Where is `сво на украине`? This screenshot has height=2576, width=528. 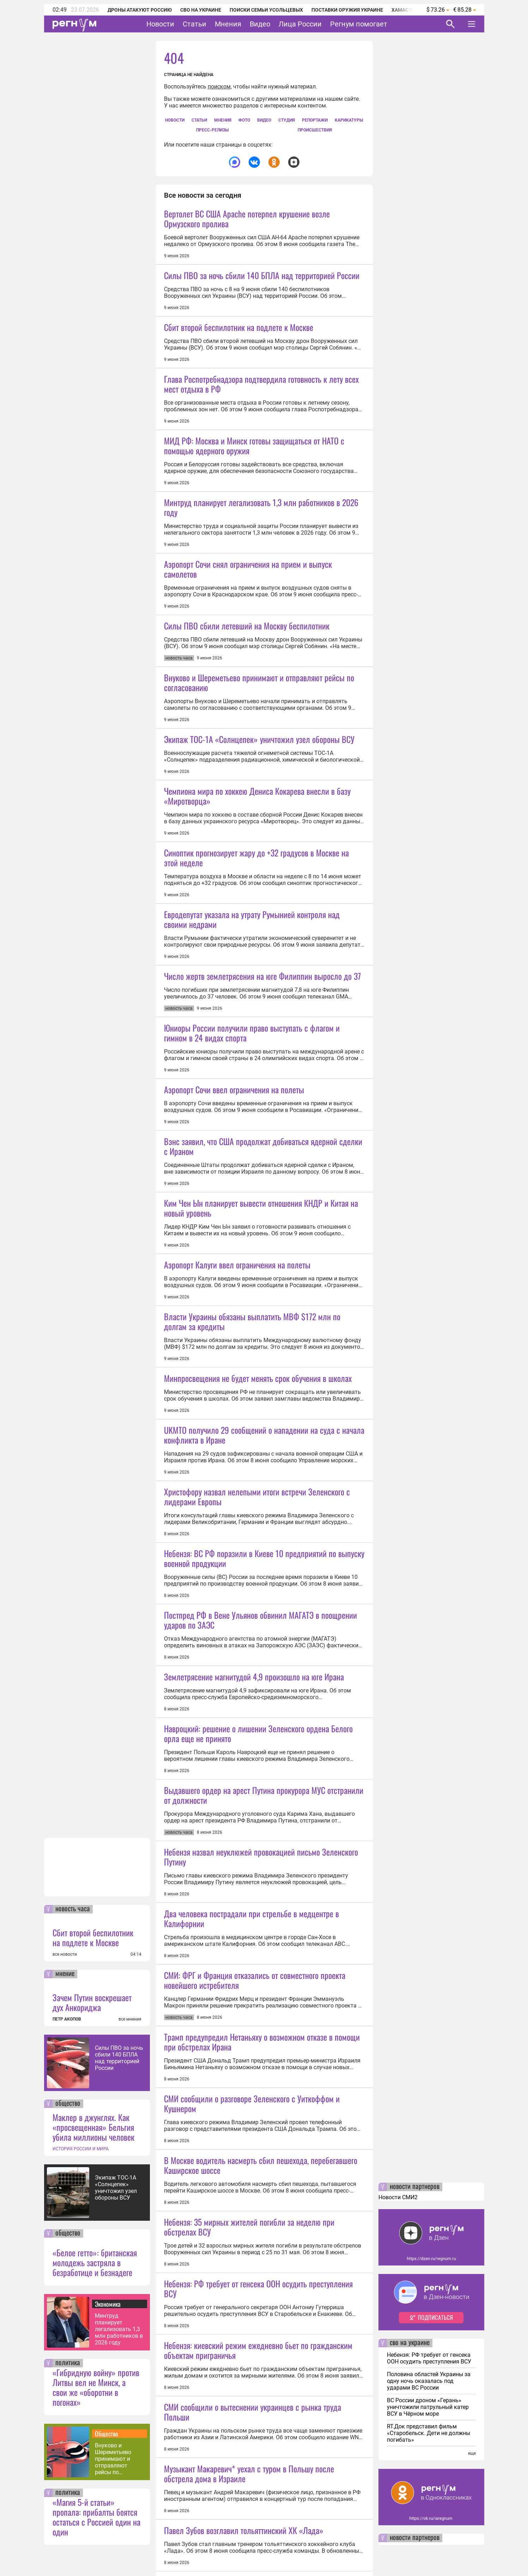
сво на украине is located at coordinates (410, 2343).